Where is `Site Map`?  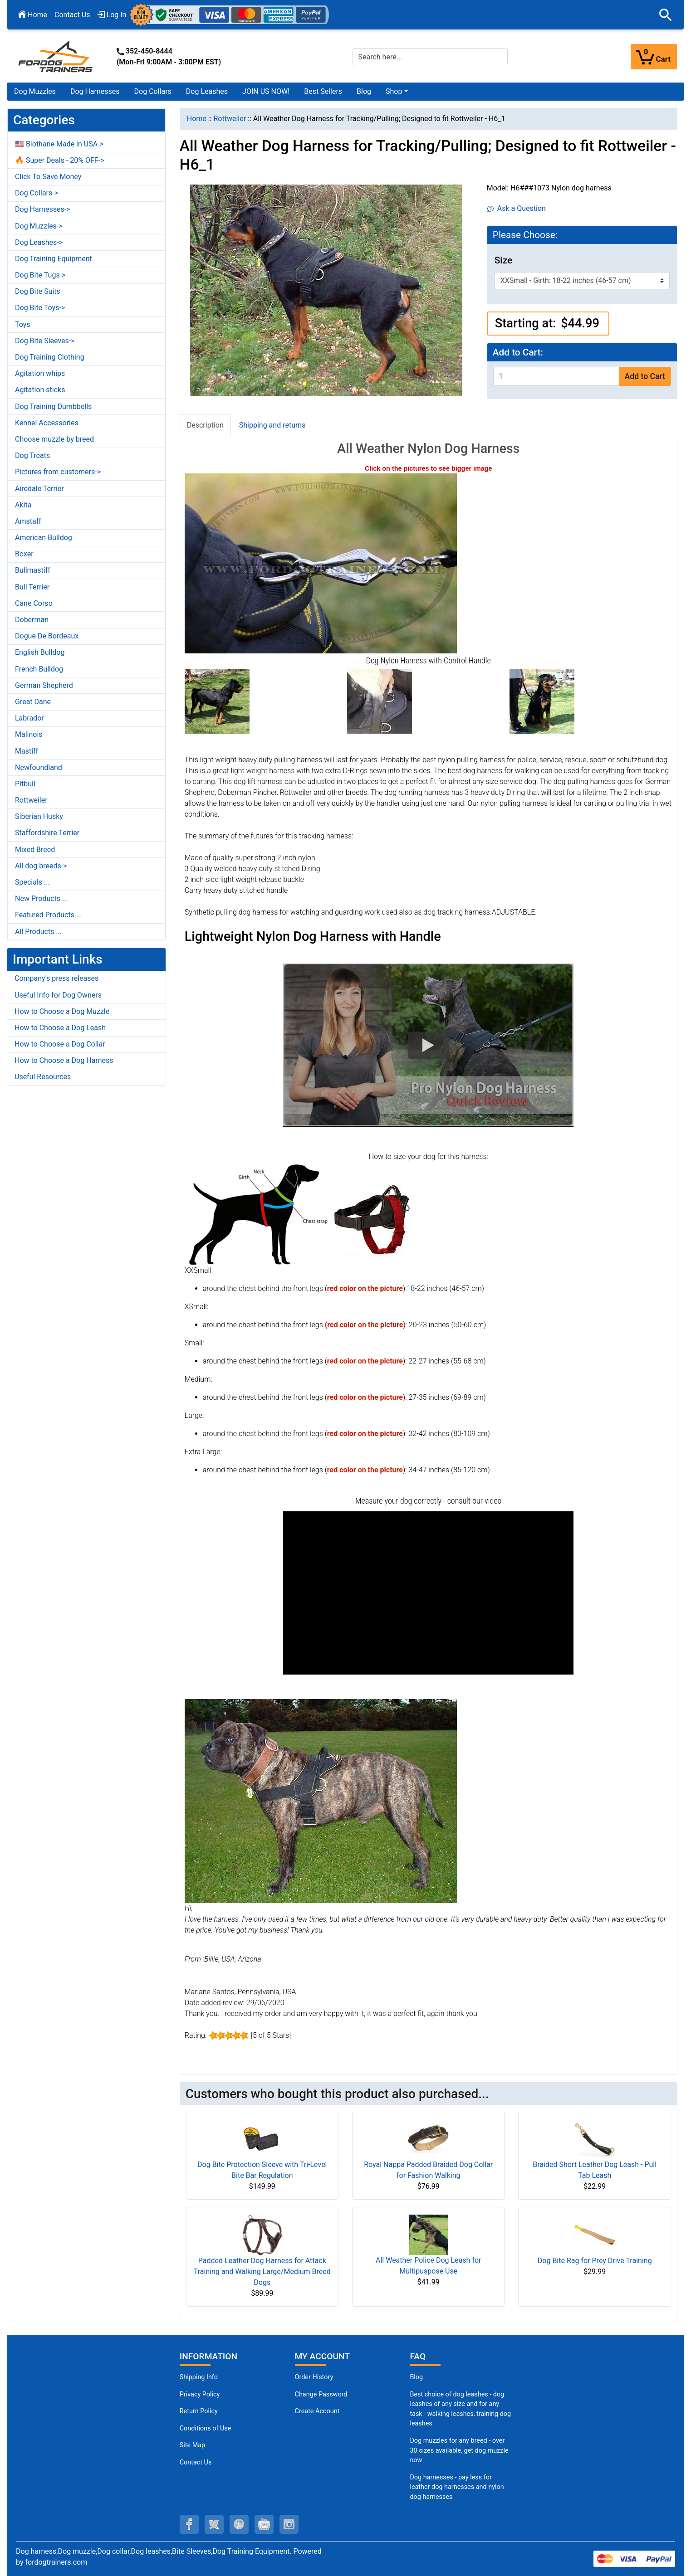
Site Map is located at coordinates (192, 2445).